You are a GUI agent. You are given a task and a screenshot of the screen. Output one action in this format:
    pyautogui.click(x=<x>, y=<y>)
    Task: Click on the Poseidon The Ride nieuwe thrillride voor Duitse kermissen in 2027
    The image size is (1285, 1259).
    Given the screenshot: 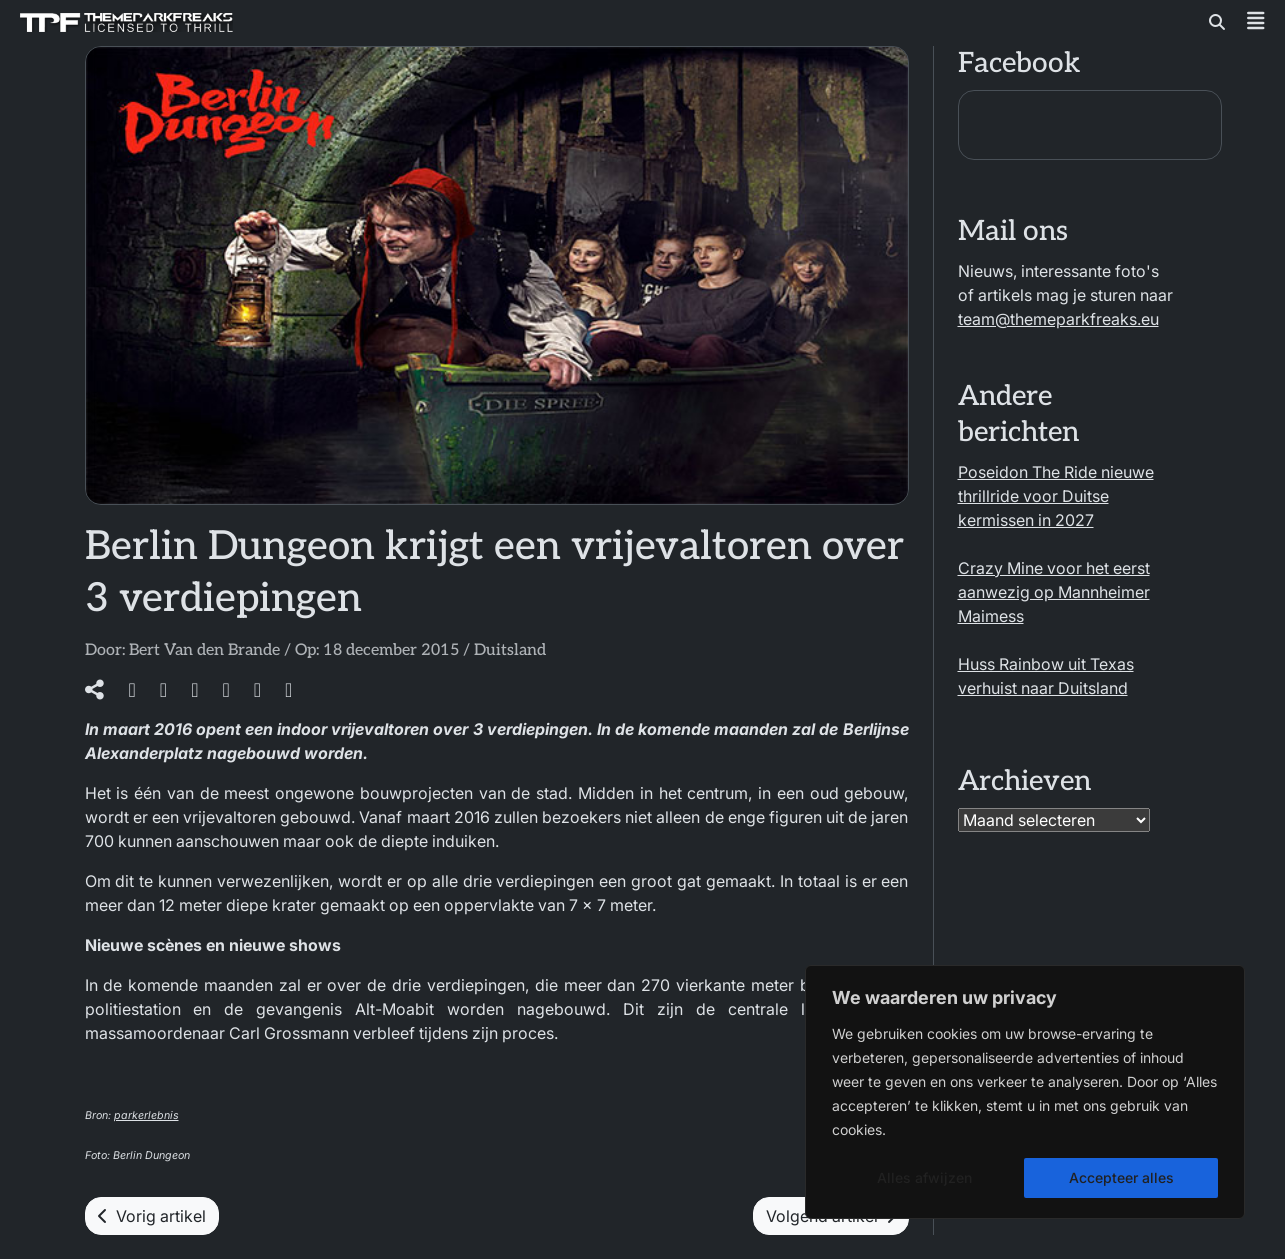 What is the action you would take?
    pyautogui.click(x=1056, y=496)
    